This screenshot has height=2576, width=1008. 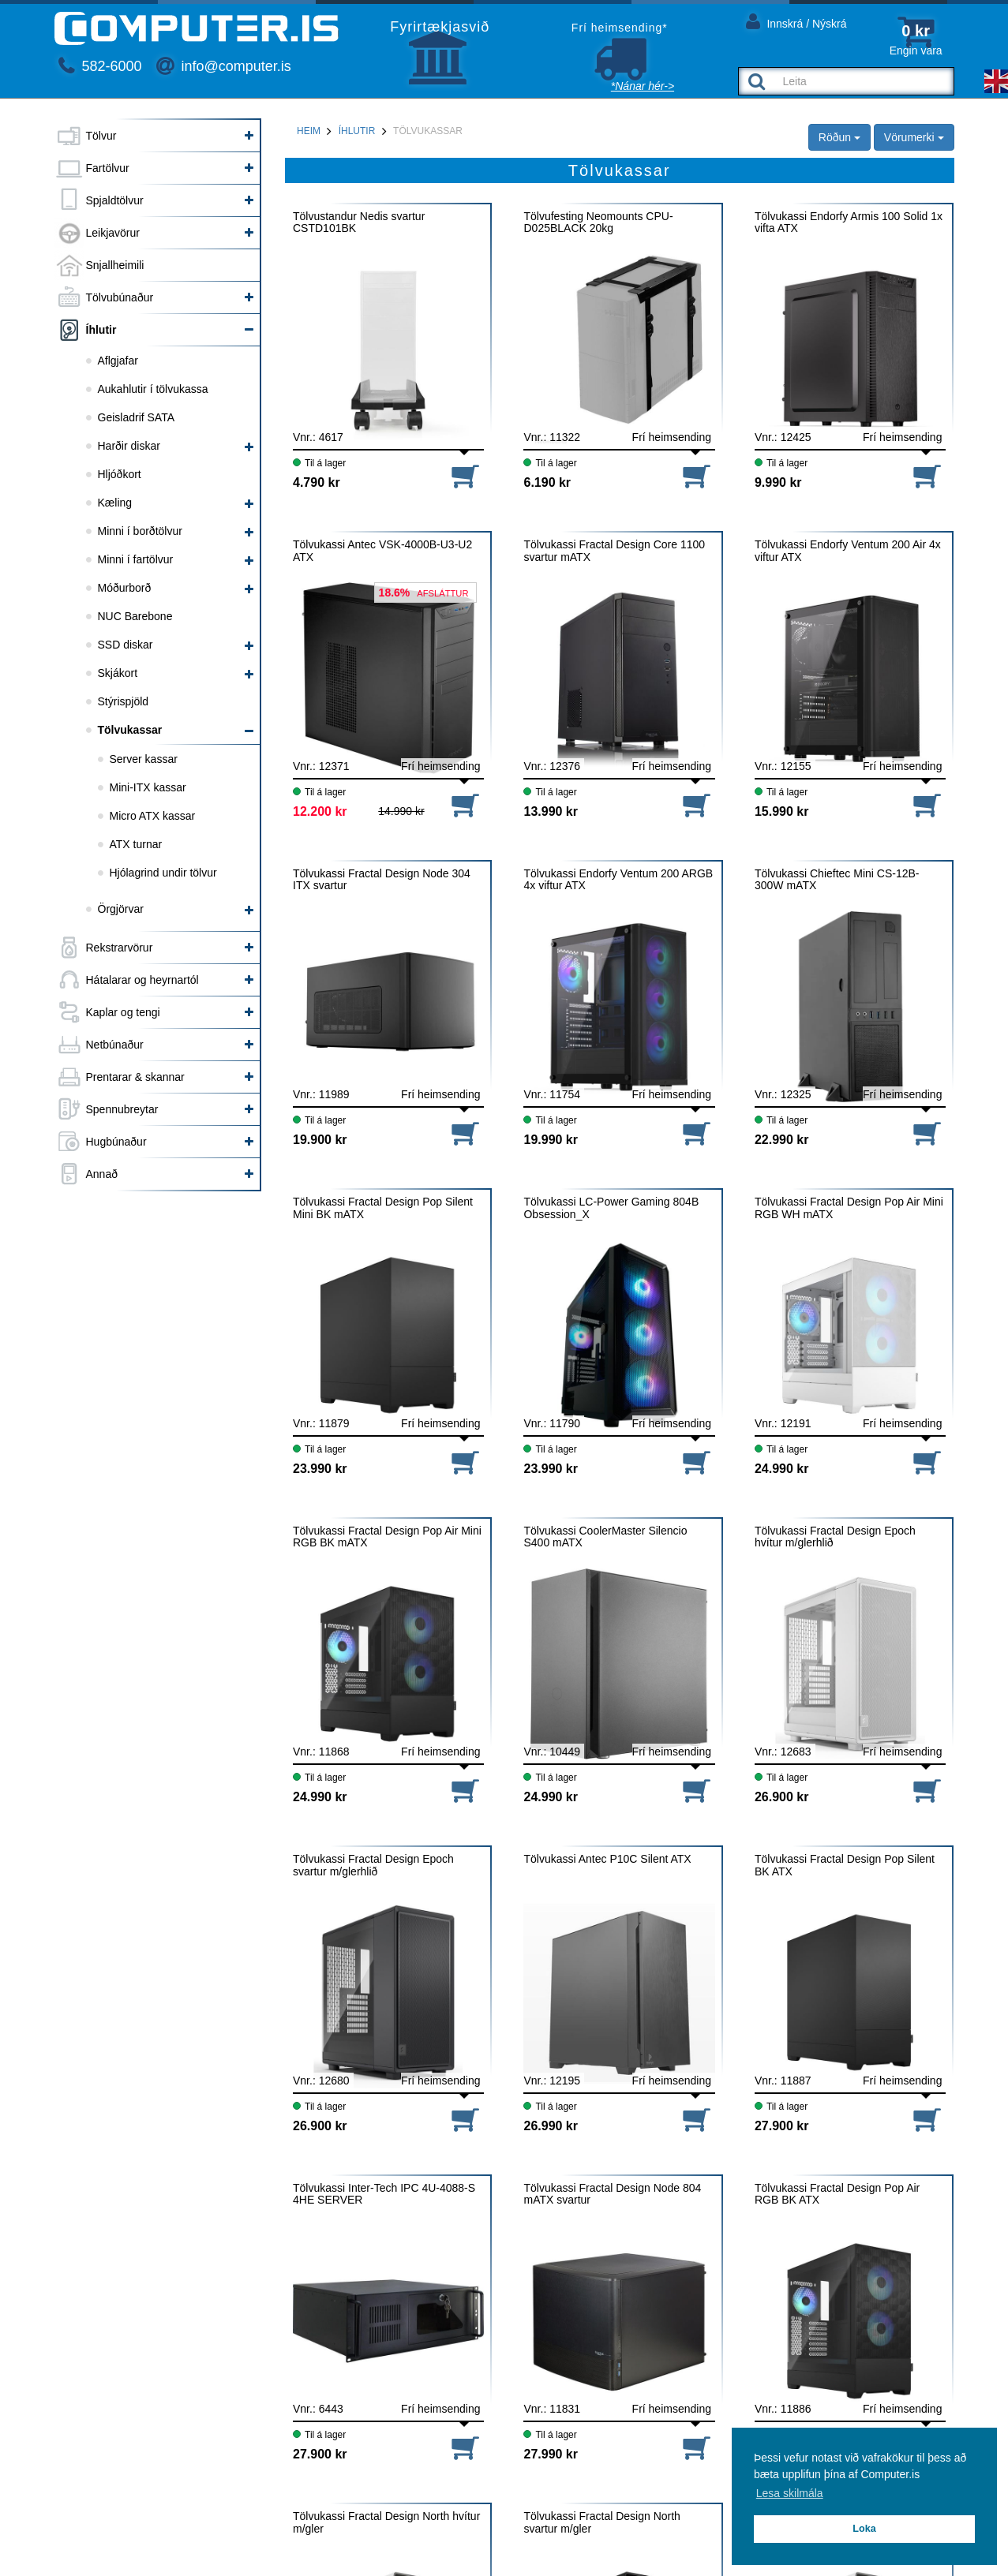 I want to click on Tölvukassi Fractal Design Core 1100 svartur mATX, so click(x=614, y=551).